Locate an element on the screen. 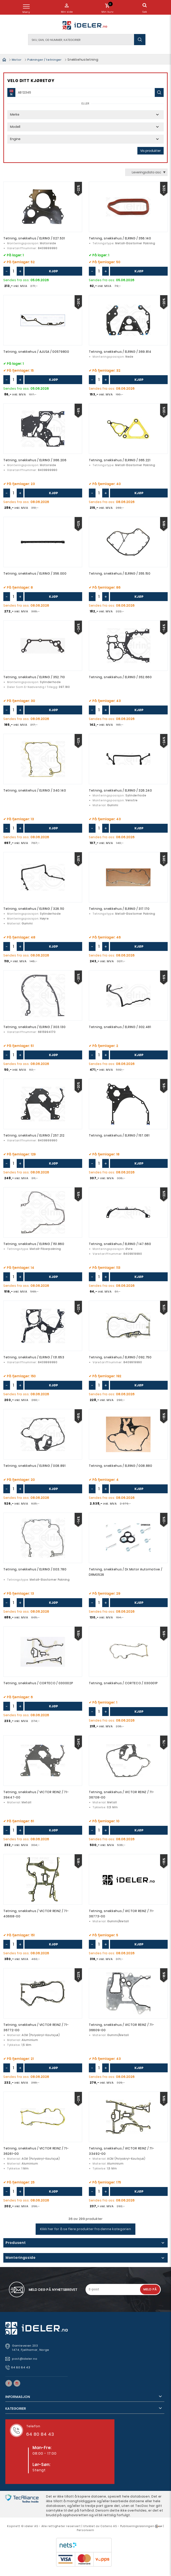 This screenshot has width=171, height=2576. Tetning, snekkehus / CORTECO / 030002P is located at coordinates (38, 1683).